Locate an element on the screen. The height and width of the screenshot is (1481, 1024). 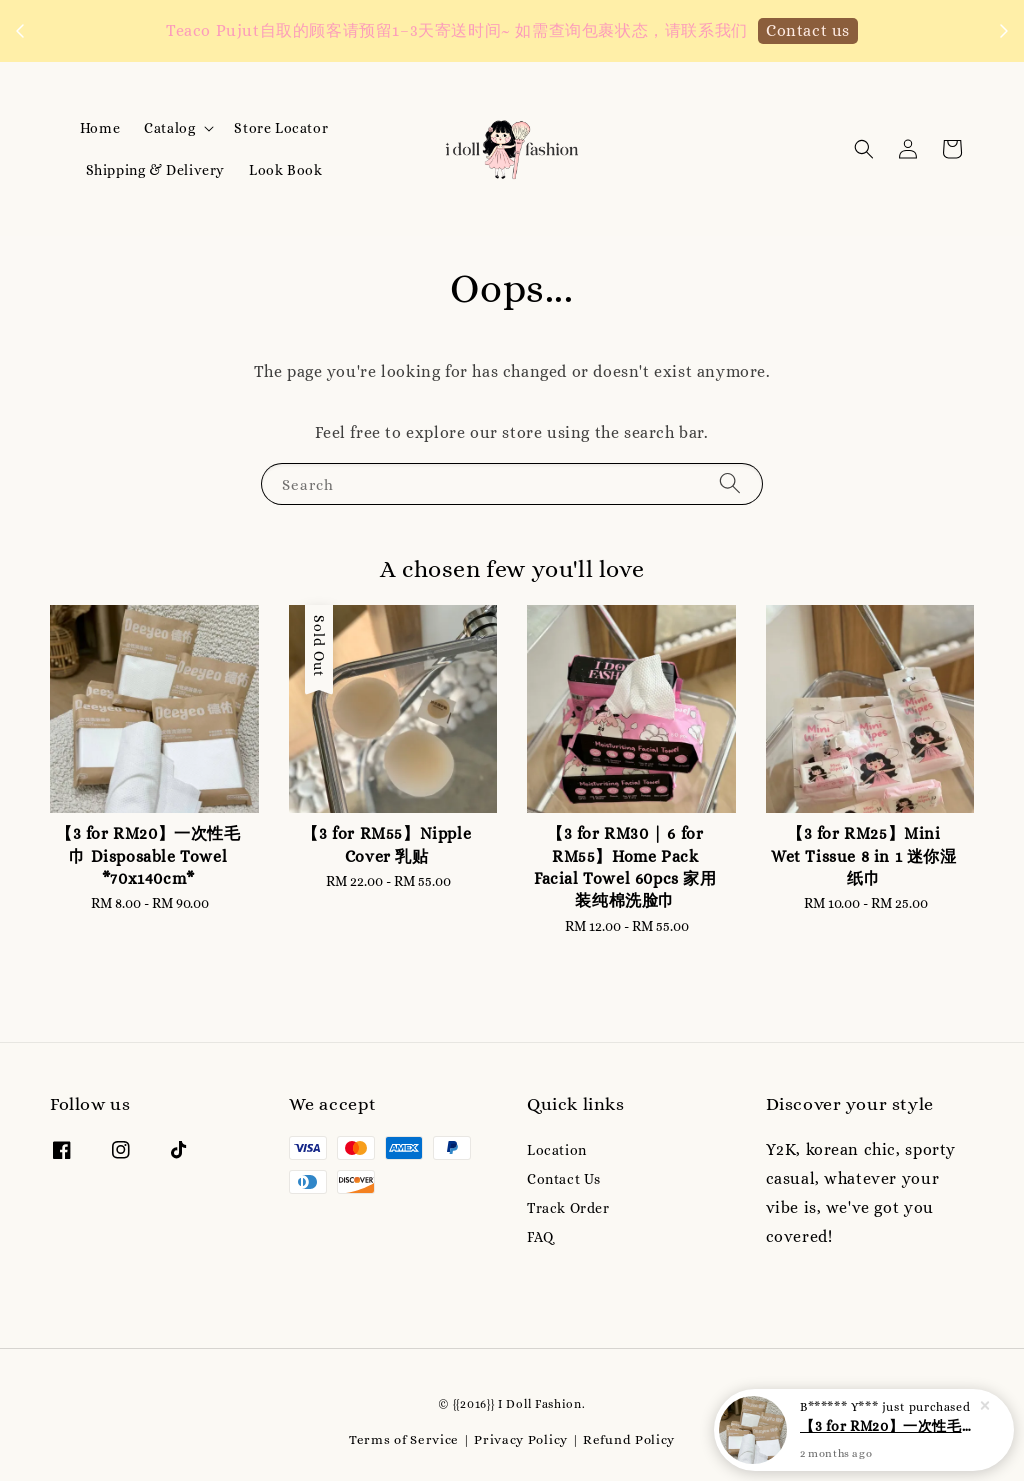
Home is located at coordinates (100, 128).